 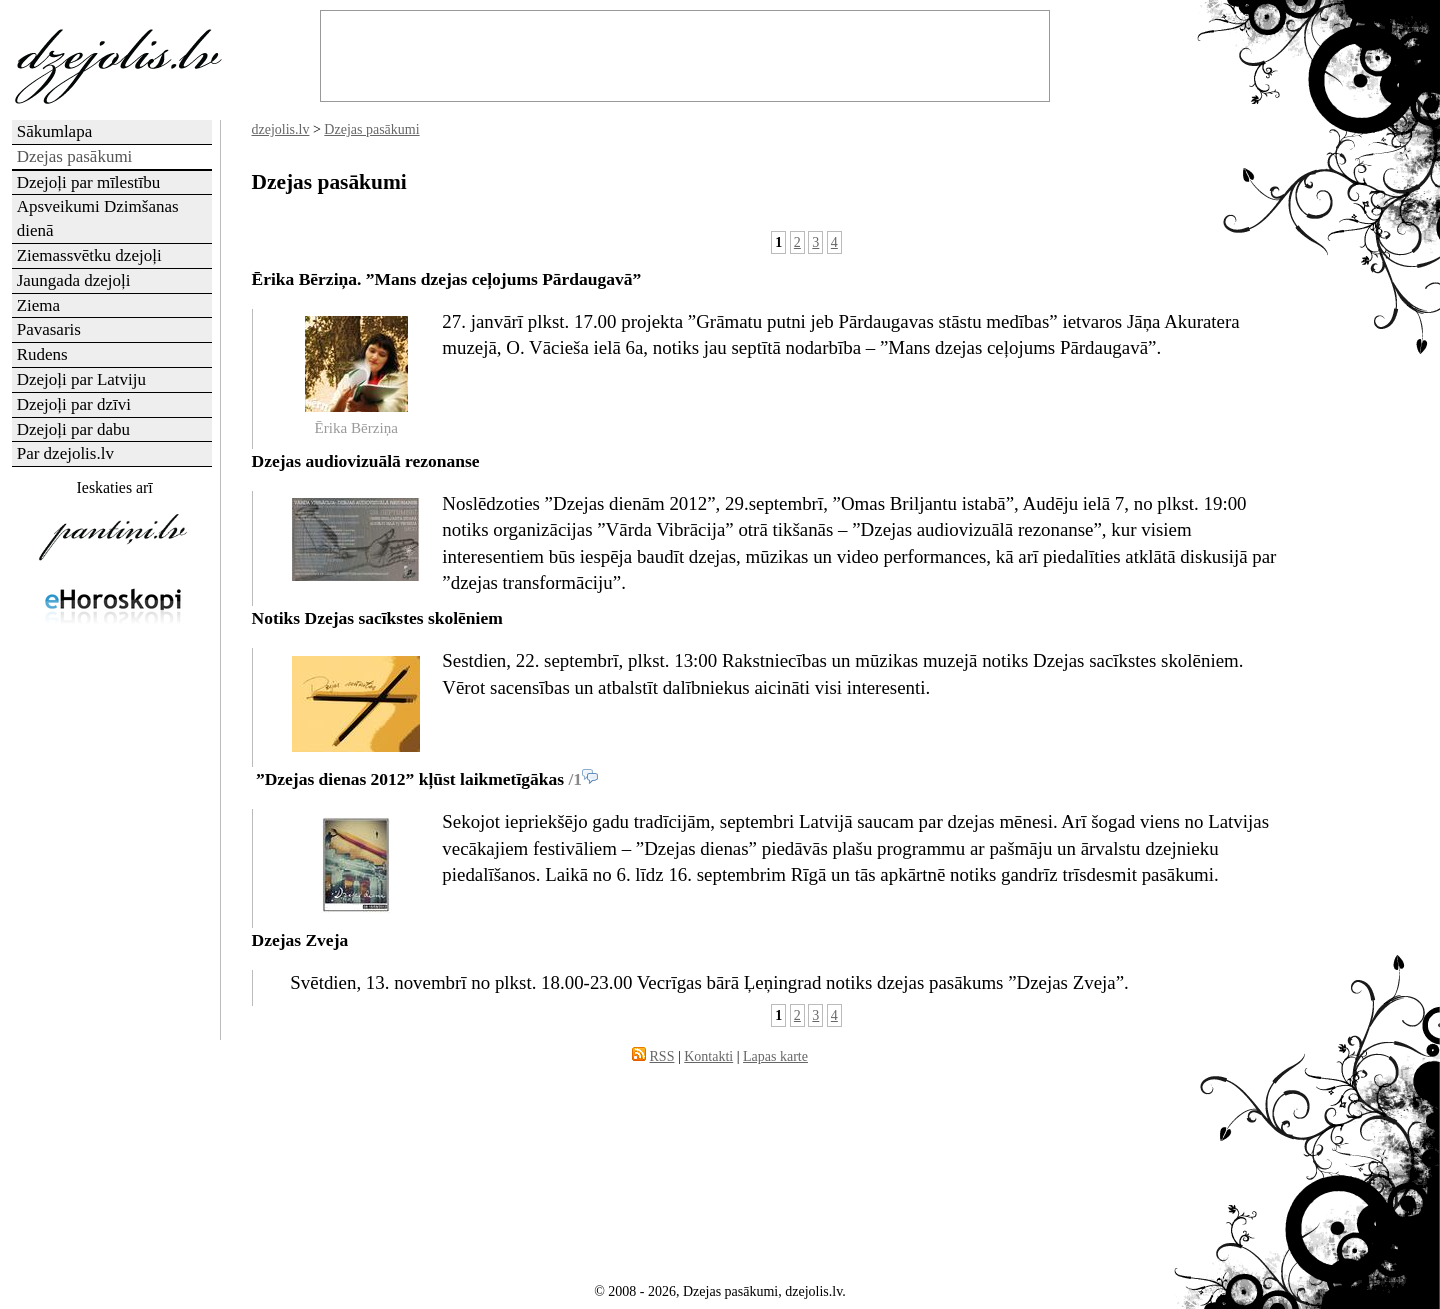 What do you see at coordinates (89, 182) in the screenshot?
I see `Dzejoļi par mīlestību` at bounding box center [89, 182].